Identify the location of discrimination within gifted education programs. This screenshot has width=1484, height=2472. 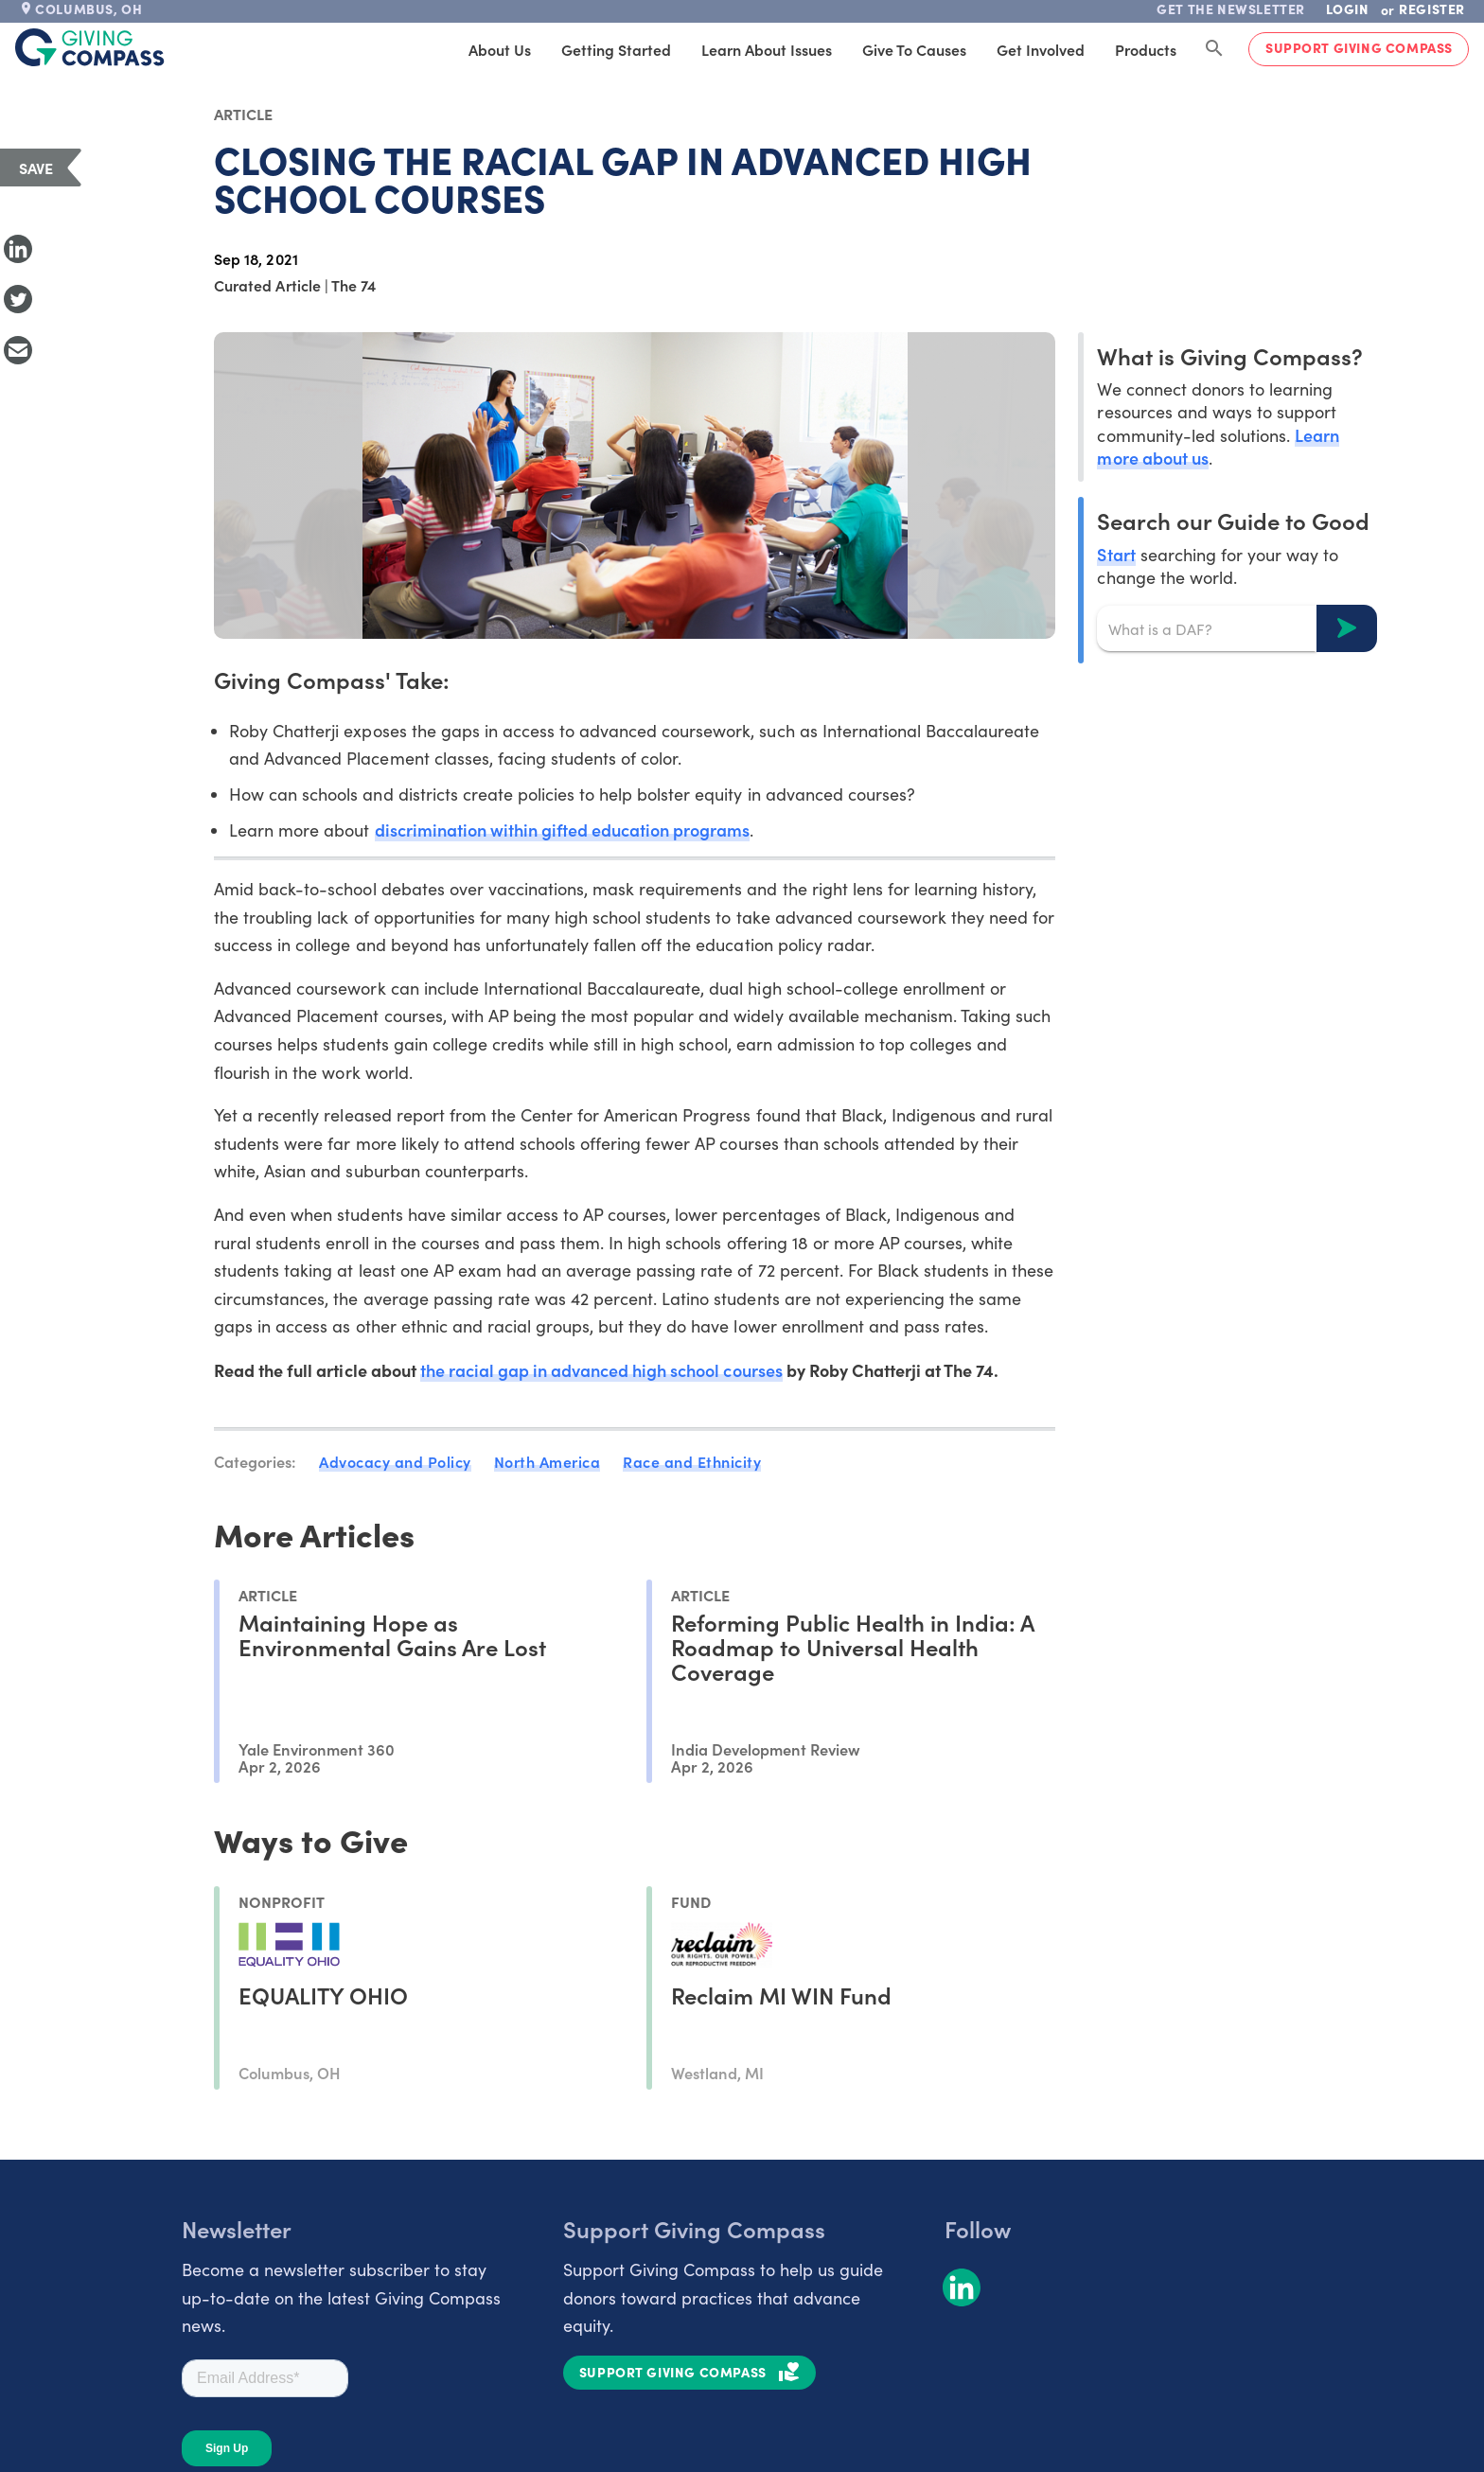
(563, 829).